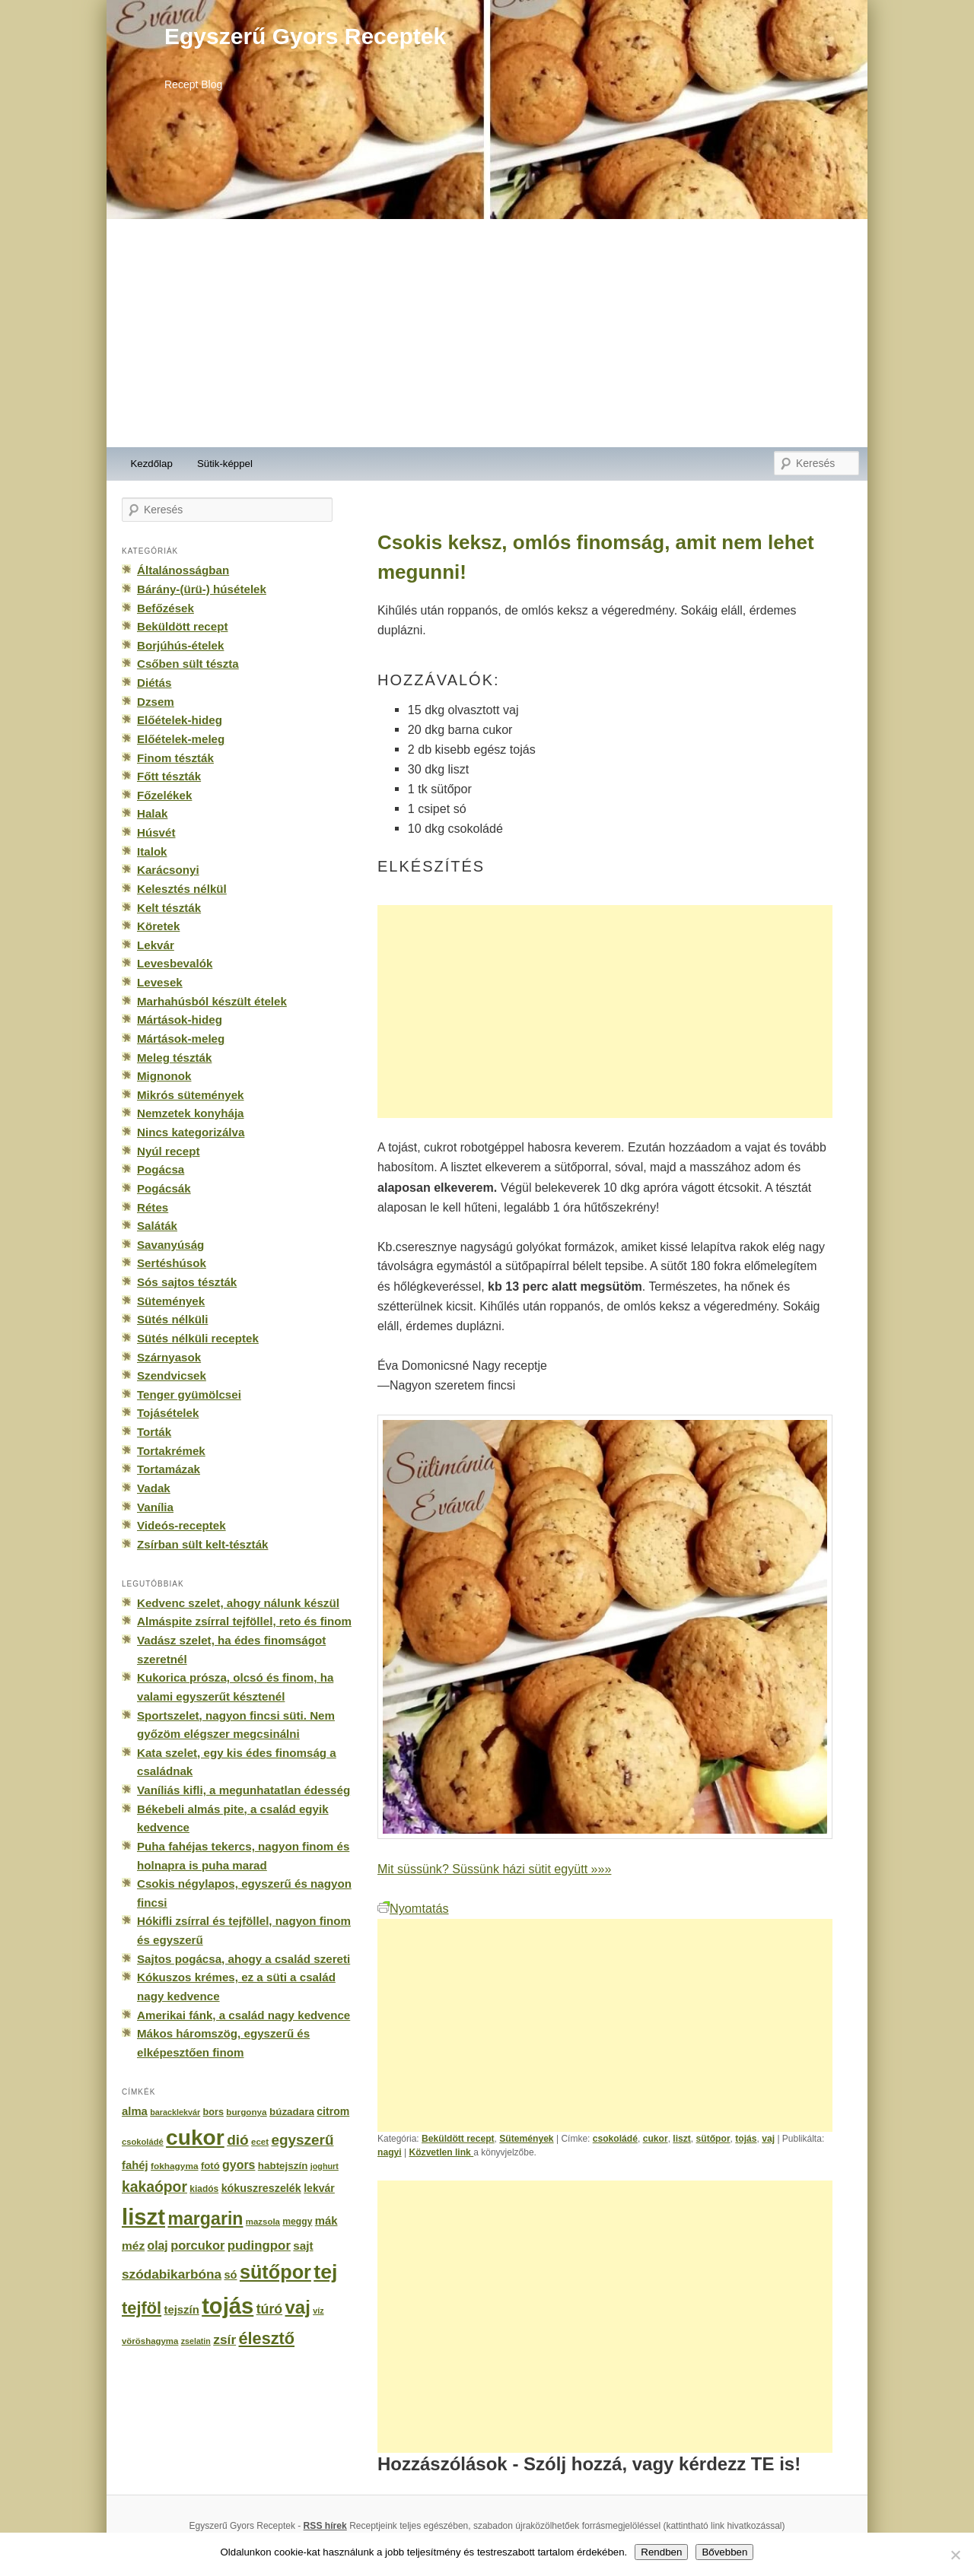 The height and width of the screenshot is (2576, 974). I want to click on RSS hírek, so click(325, 2525).